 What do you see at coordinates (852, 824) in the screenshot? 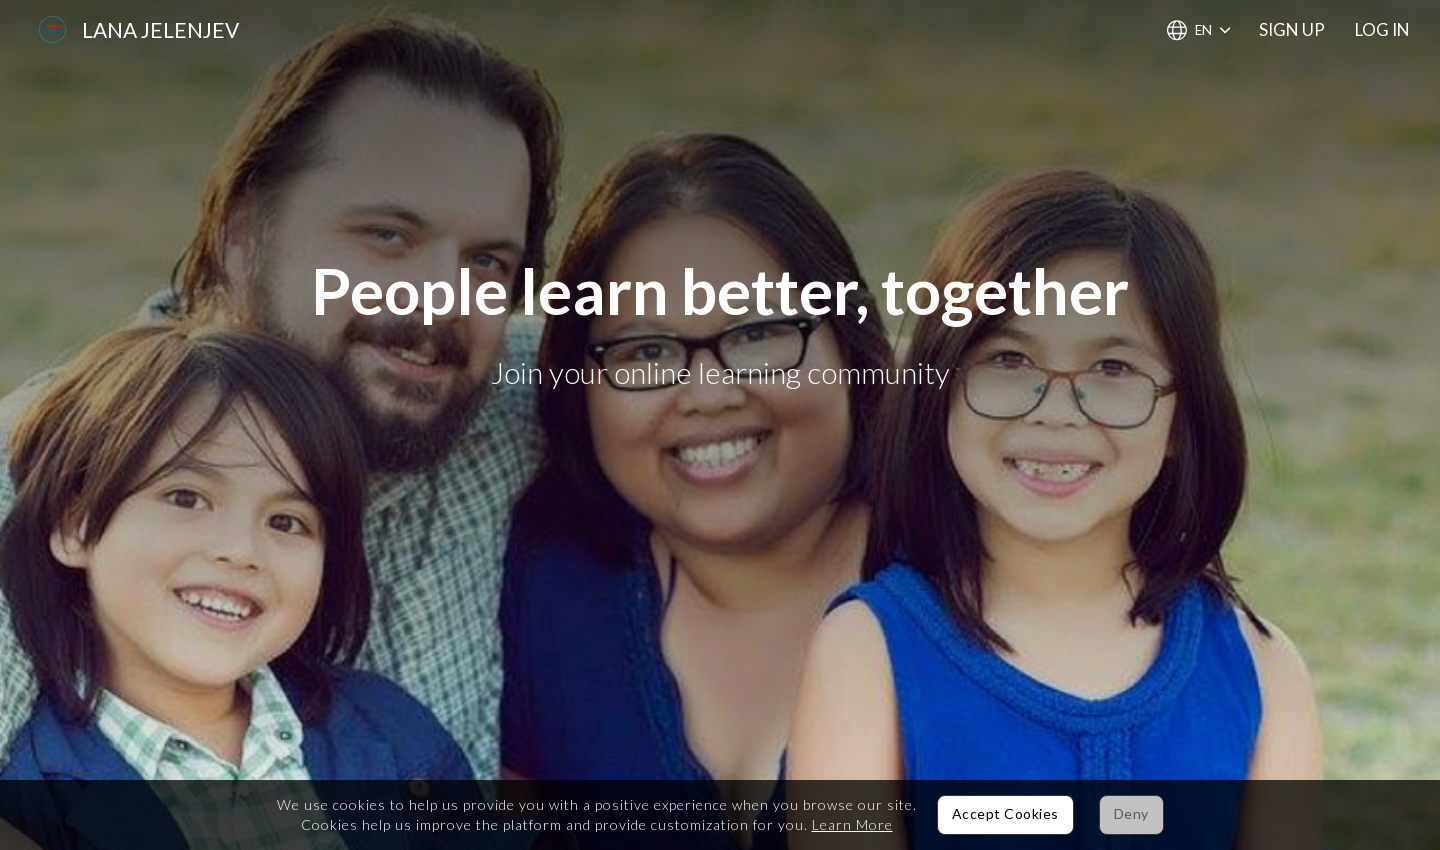
I see `Learn More` at bounding box center [852, 824].